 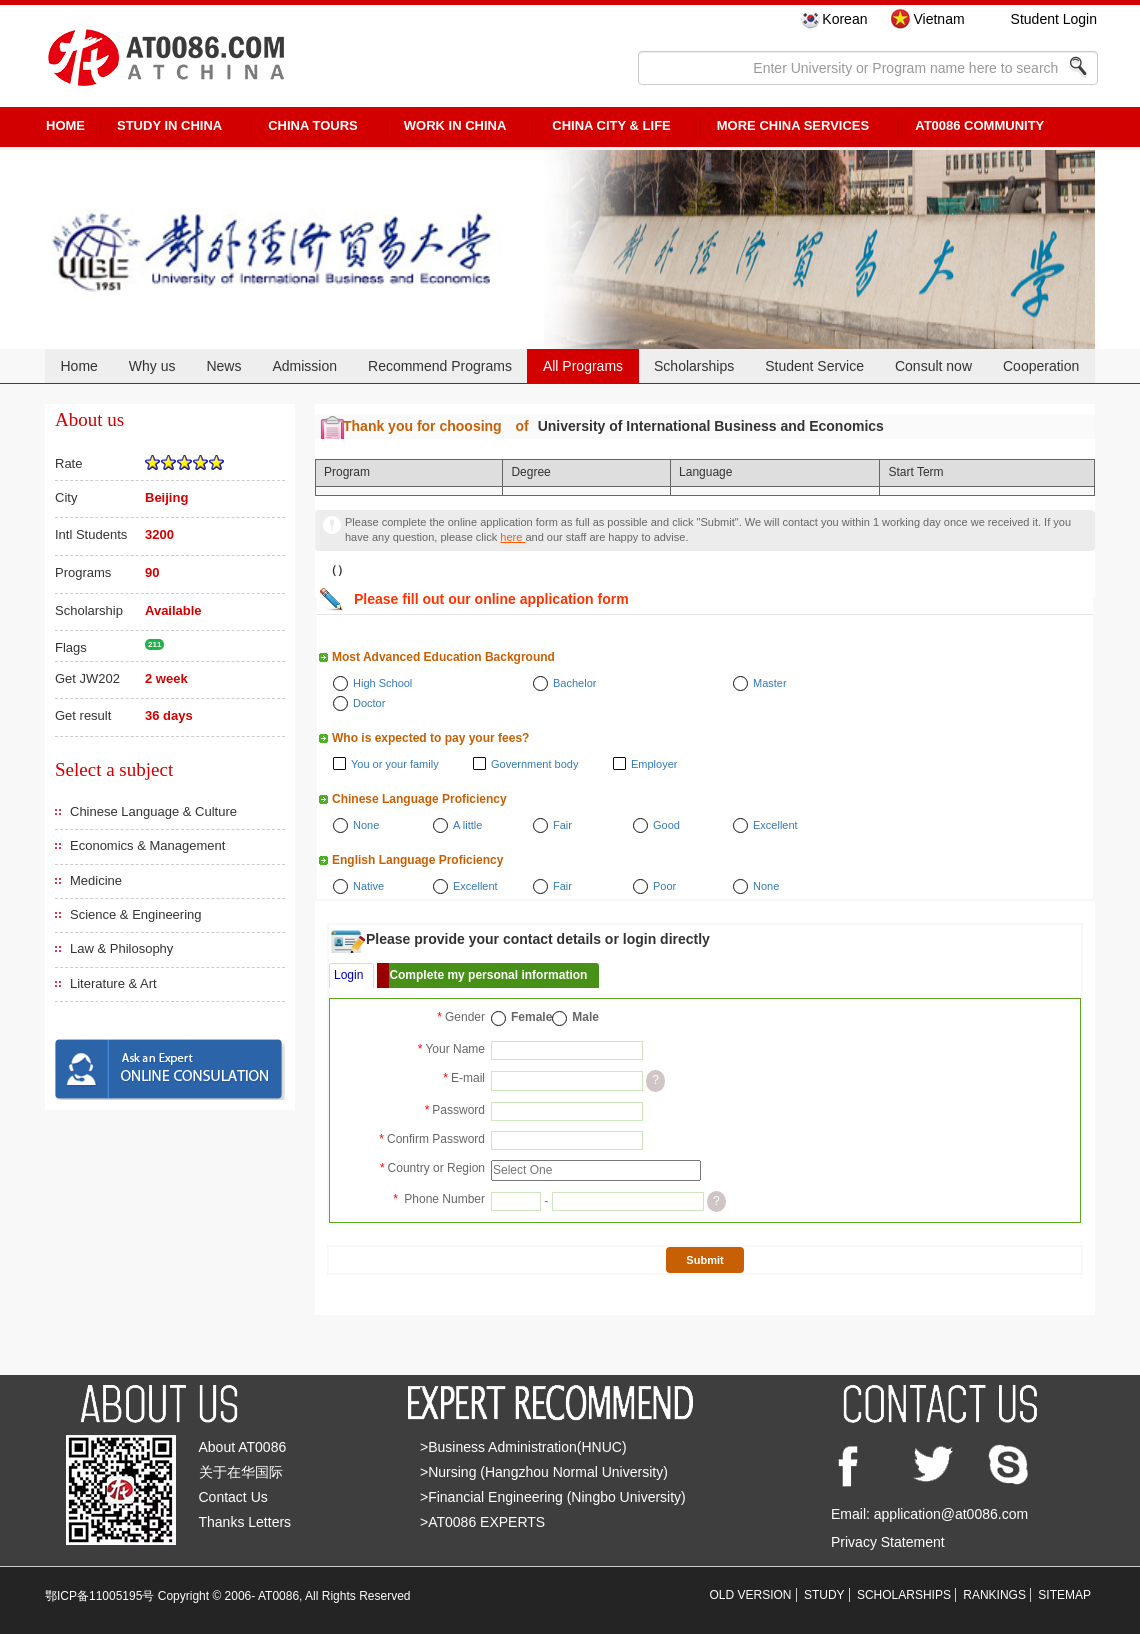 I want to click on Work in China, so click(x=455, y=125).